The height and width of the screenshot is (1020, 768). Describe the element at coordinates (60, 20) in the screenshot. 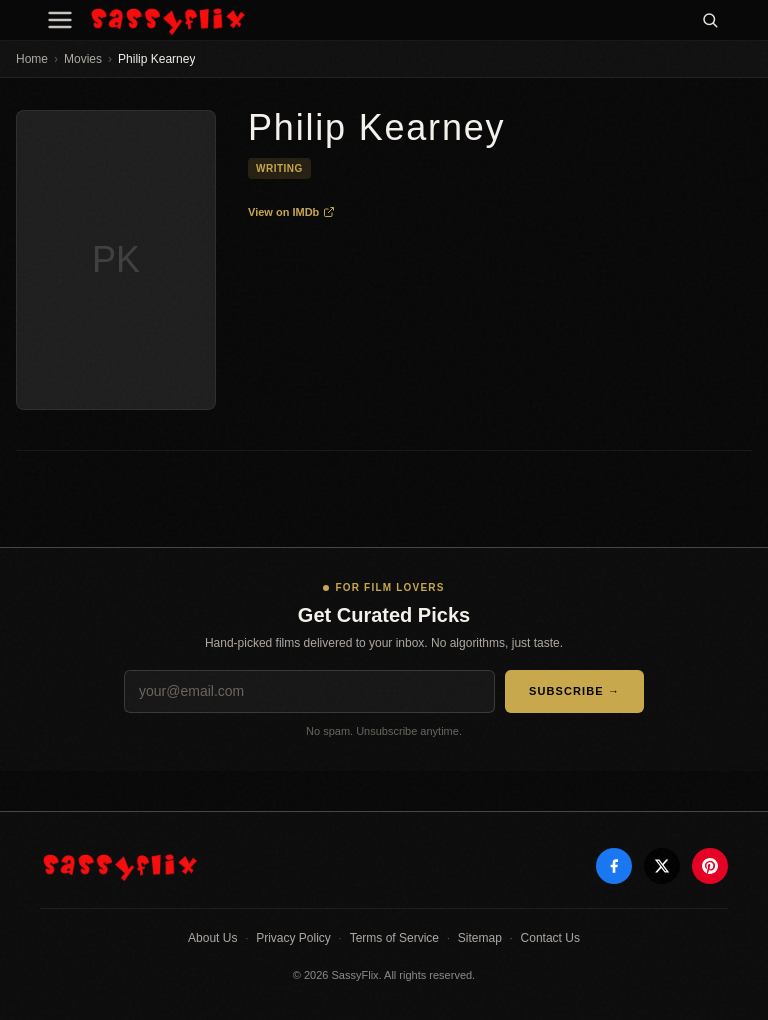

I see `[Menu]` at that location.